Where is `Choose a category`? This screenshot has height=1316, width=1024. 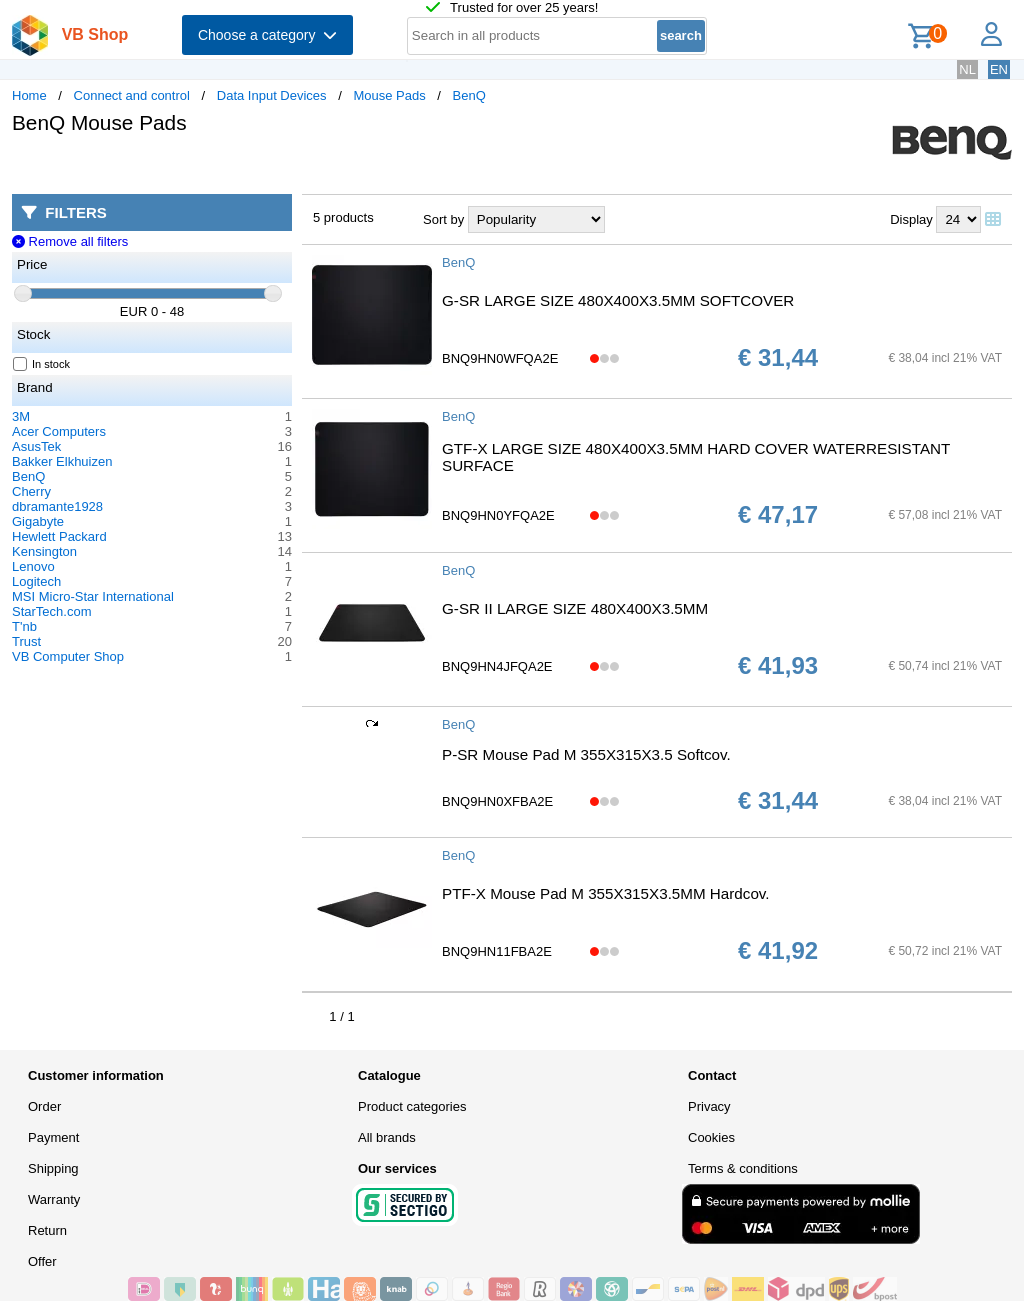 Choose a category is located at coordinates (267, 35).